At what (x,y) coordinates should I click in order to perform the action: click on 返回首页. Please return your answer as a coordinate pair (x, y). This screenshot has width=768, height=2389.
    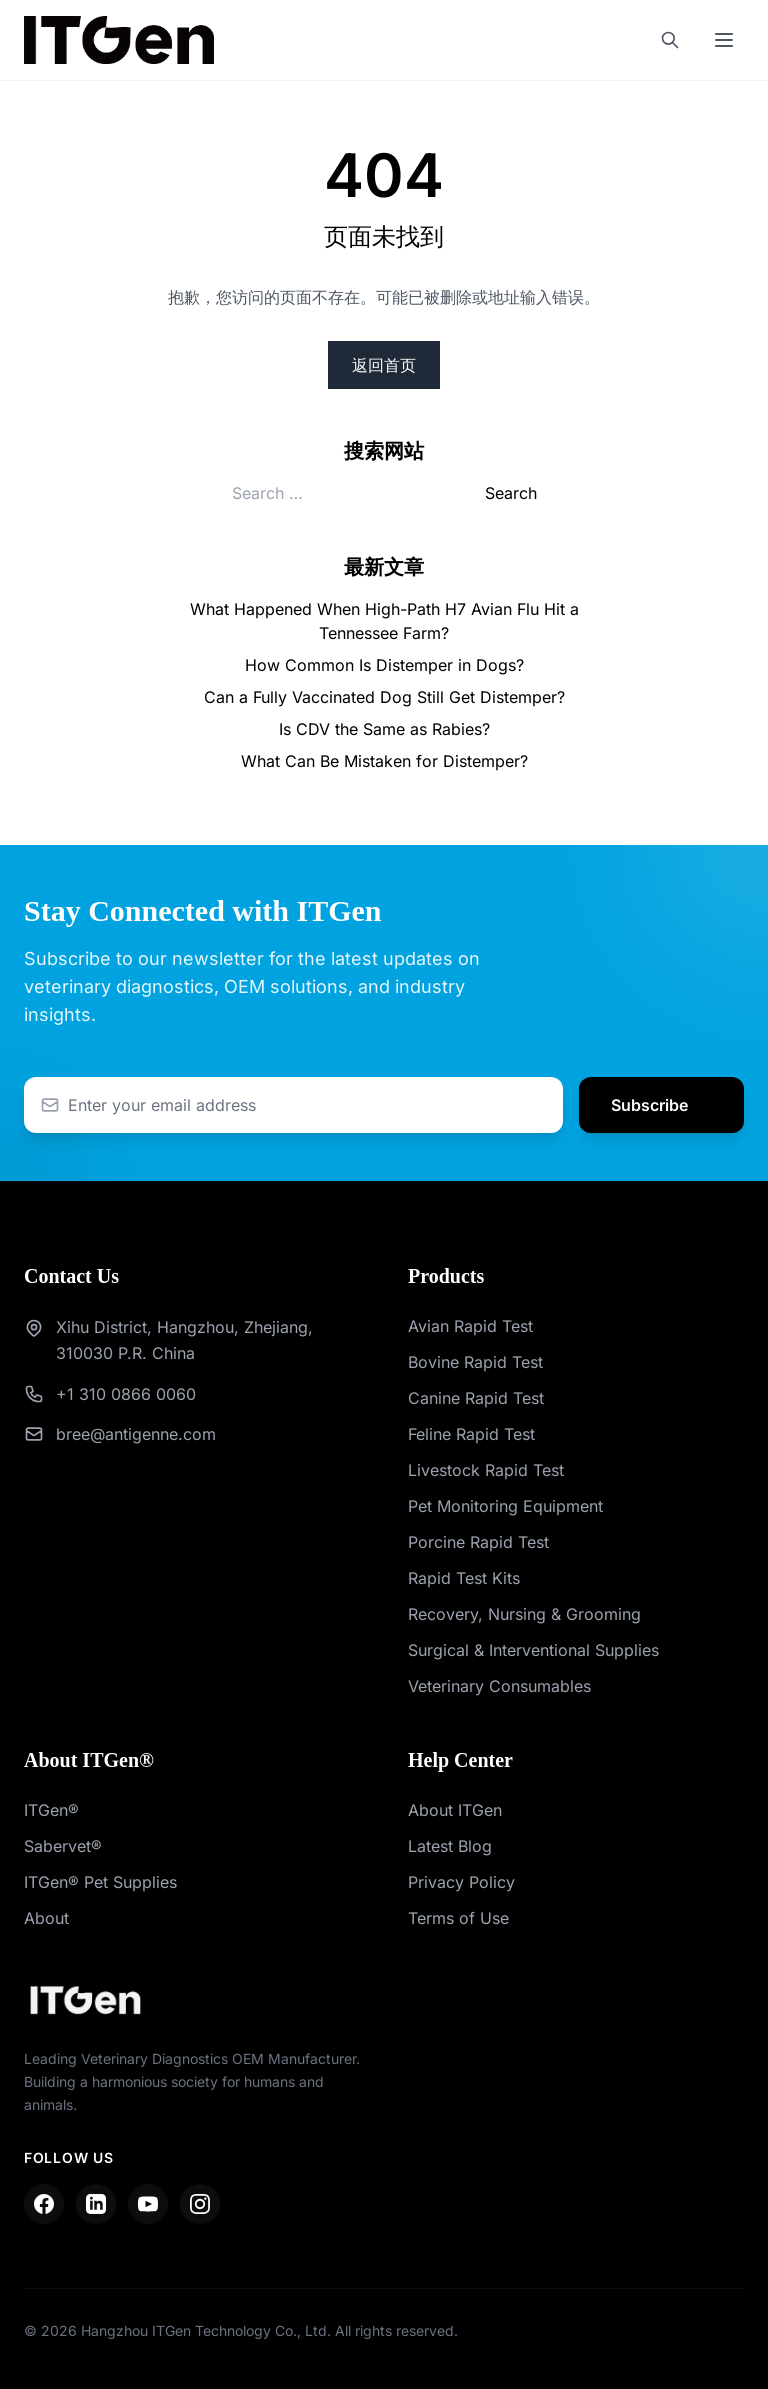
    Looking at the image, I should click on (384, 365).